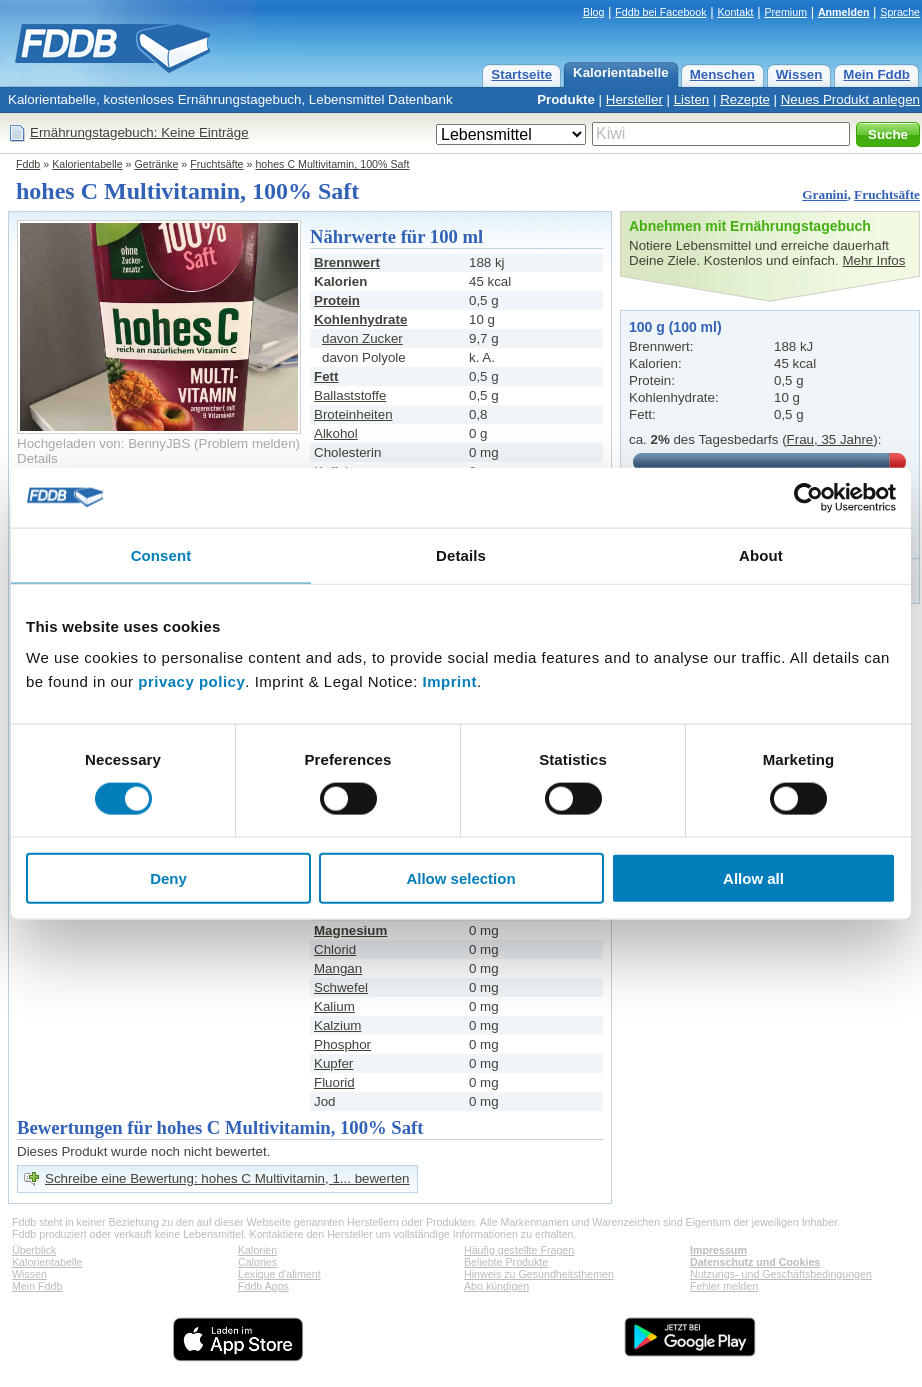 The height and width of the screenshot is (1387, 922). What do you see at coordinates (247, 443) in the screenshot?
I see `Problem melden` at bounding box center [247, 443].